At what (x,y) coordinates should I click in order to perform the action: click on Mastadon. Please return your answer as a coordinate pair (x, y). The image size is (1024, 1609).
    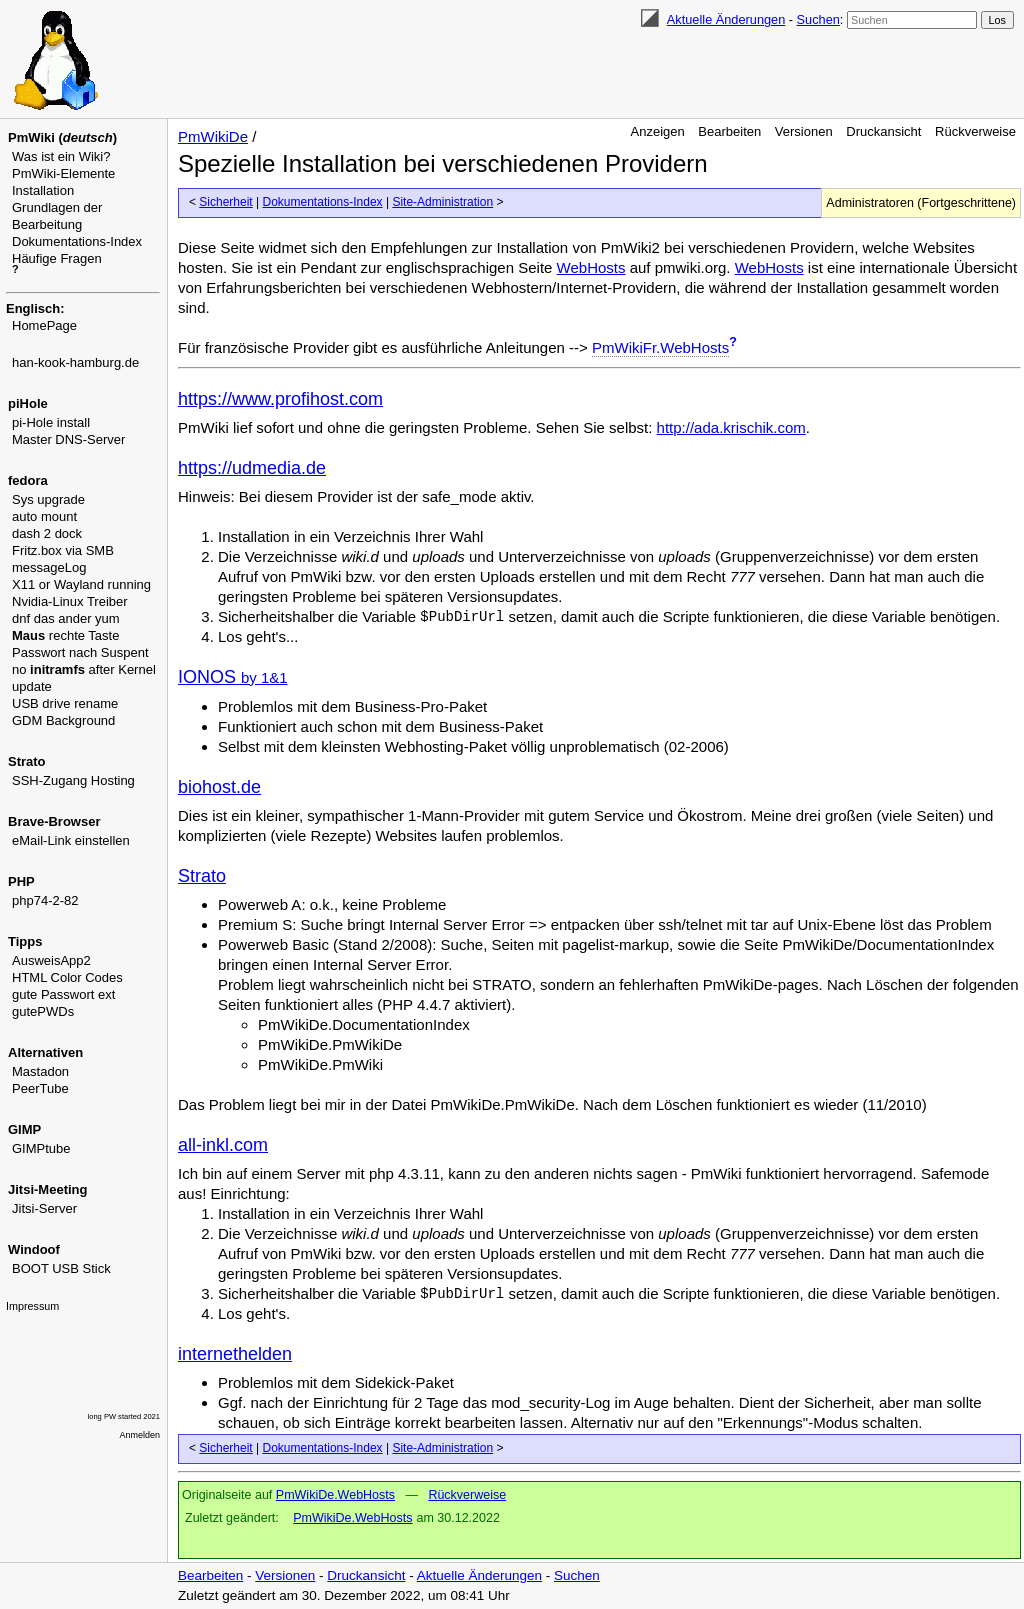
    Looking at the image, I should click on (40, 1071).